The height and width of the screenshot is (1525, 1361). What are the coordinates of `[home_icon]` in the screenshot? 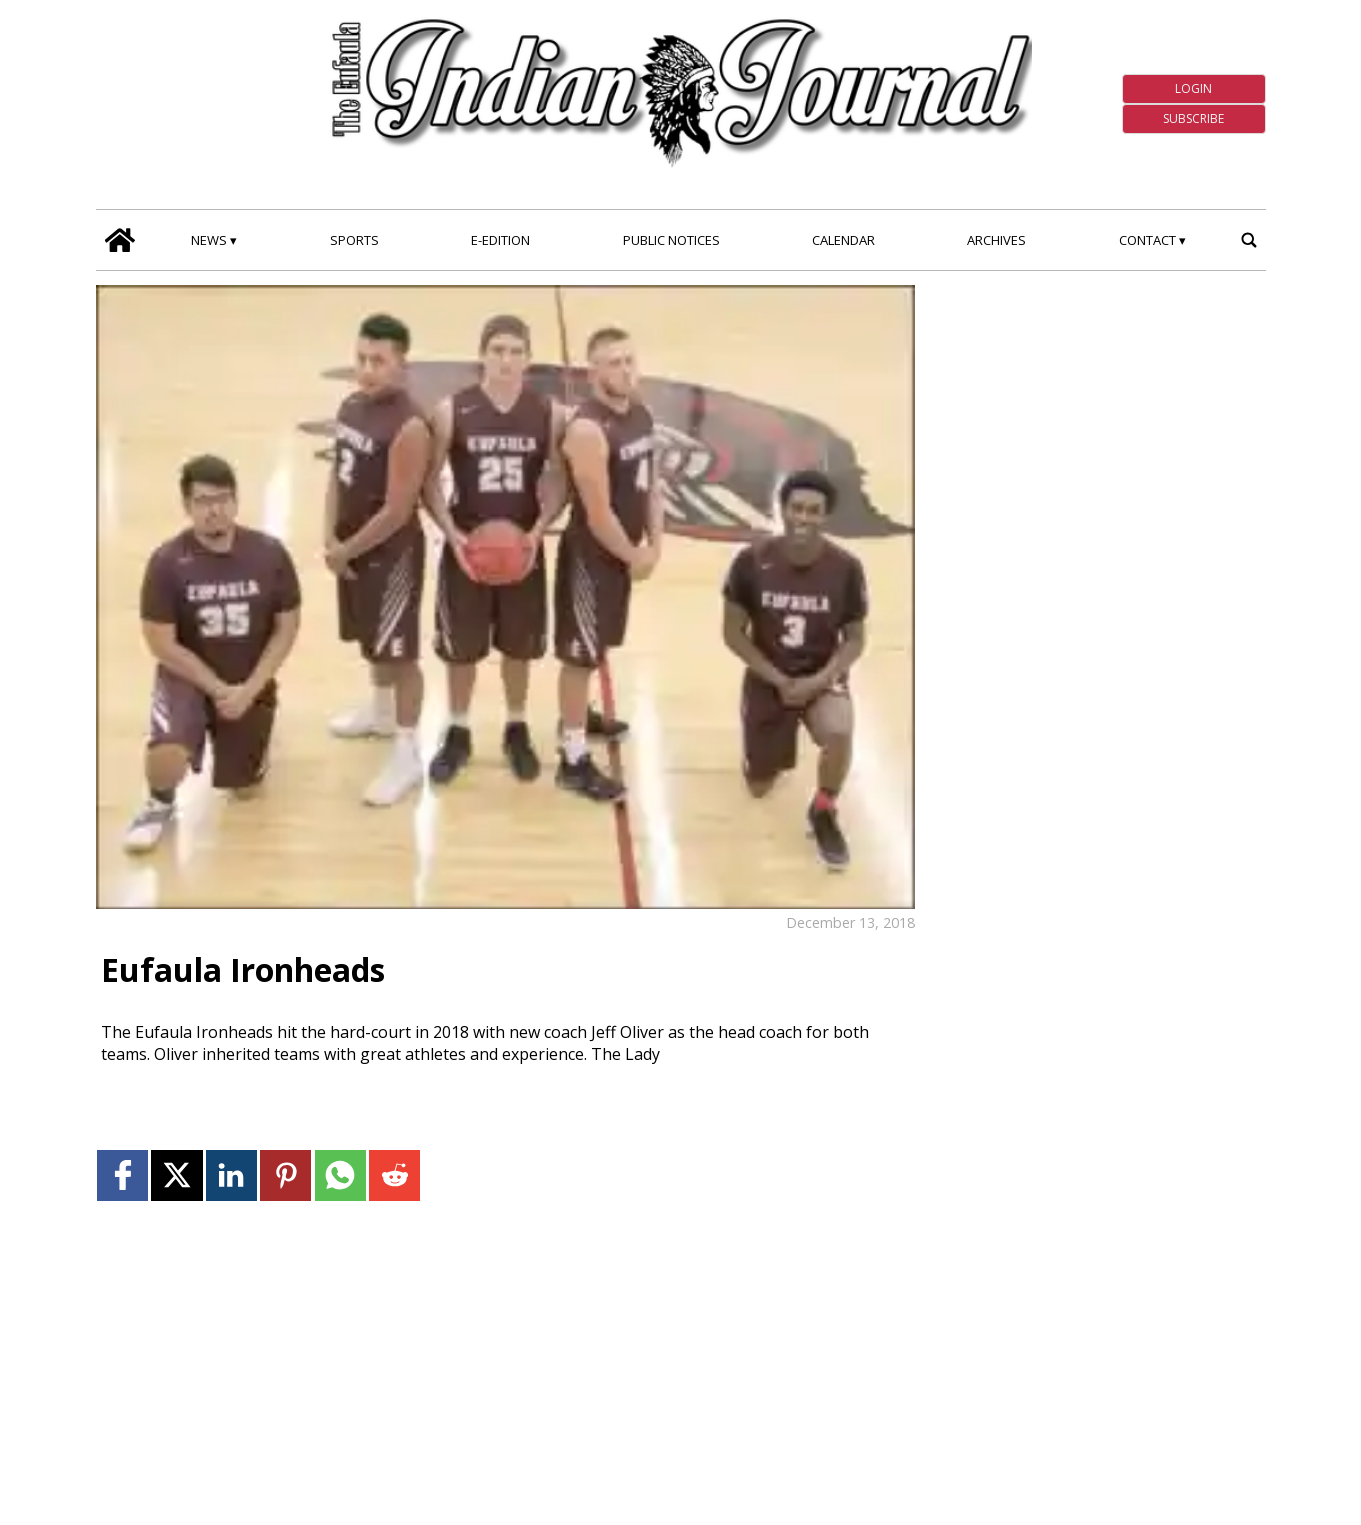 It's located at (120, 239).